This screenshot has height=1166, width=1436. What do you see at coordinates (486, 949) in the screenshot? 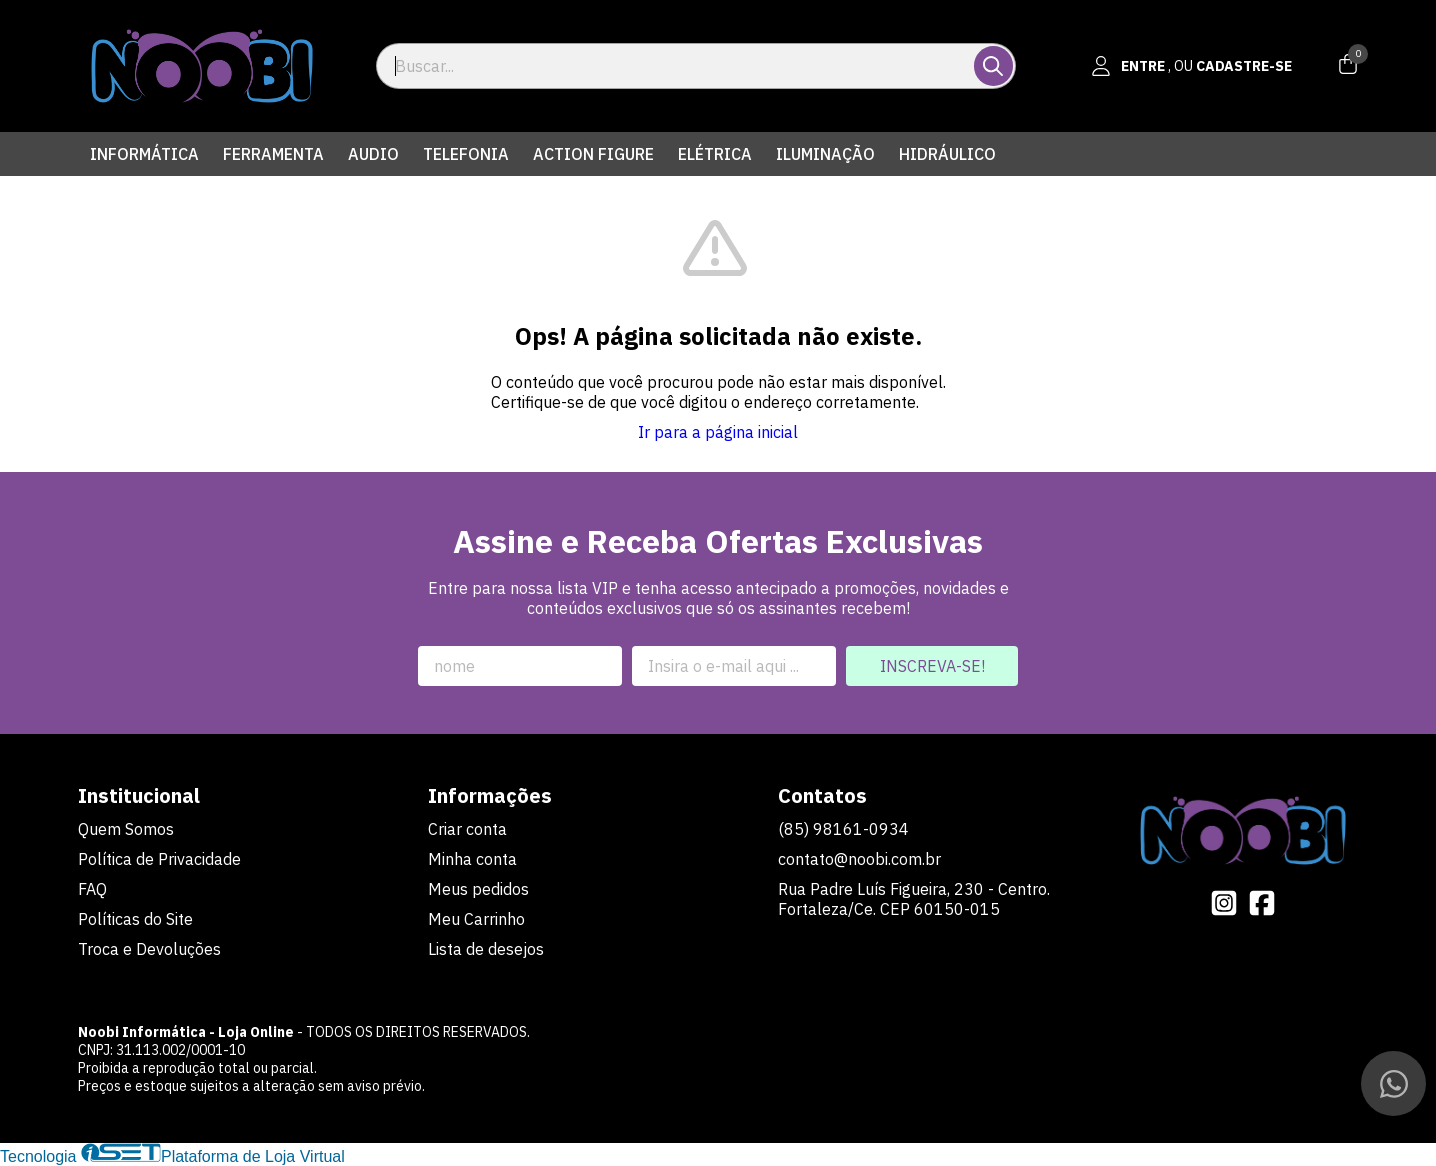
I see `Lista de desejos` at bounding box center [486, 949].